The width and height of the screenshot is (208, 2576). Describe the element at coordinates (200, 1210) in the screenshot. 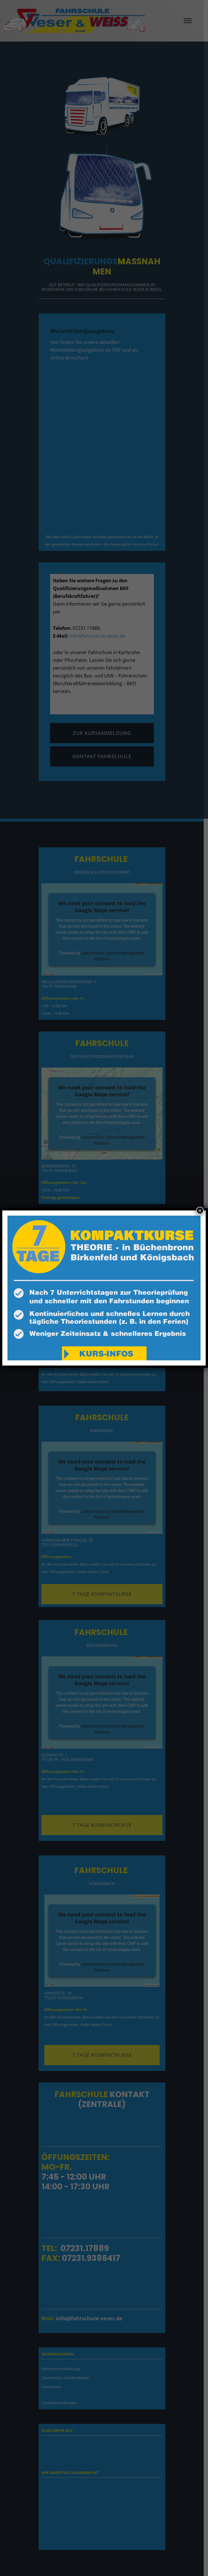

I see `× [Schließen]` at that location.